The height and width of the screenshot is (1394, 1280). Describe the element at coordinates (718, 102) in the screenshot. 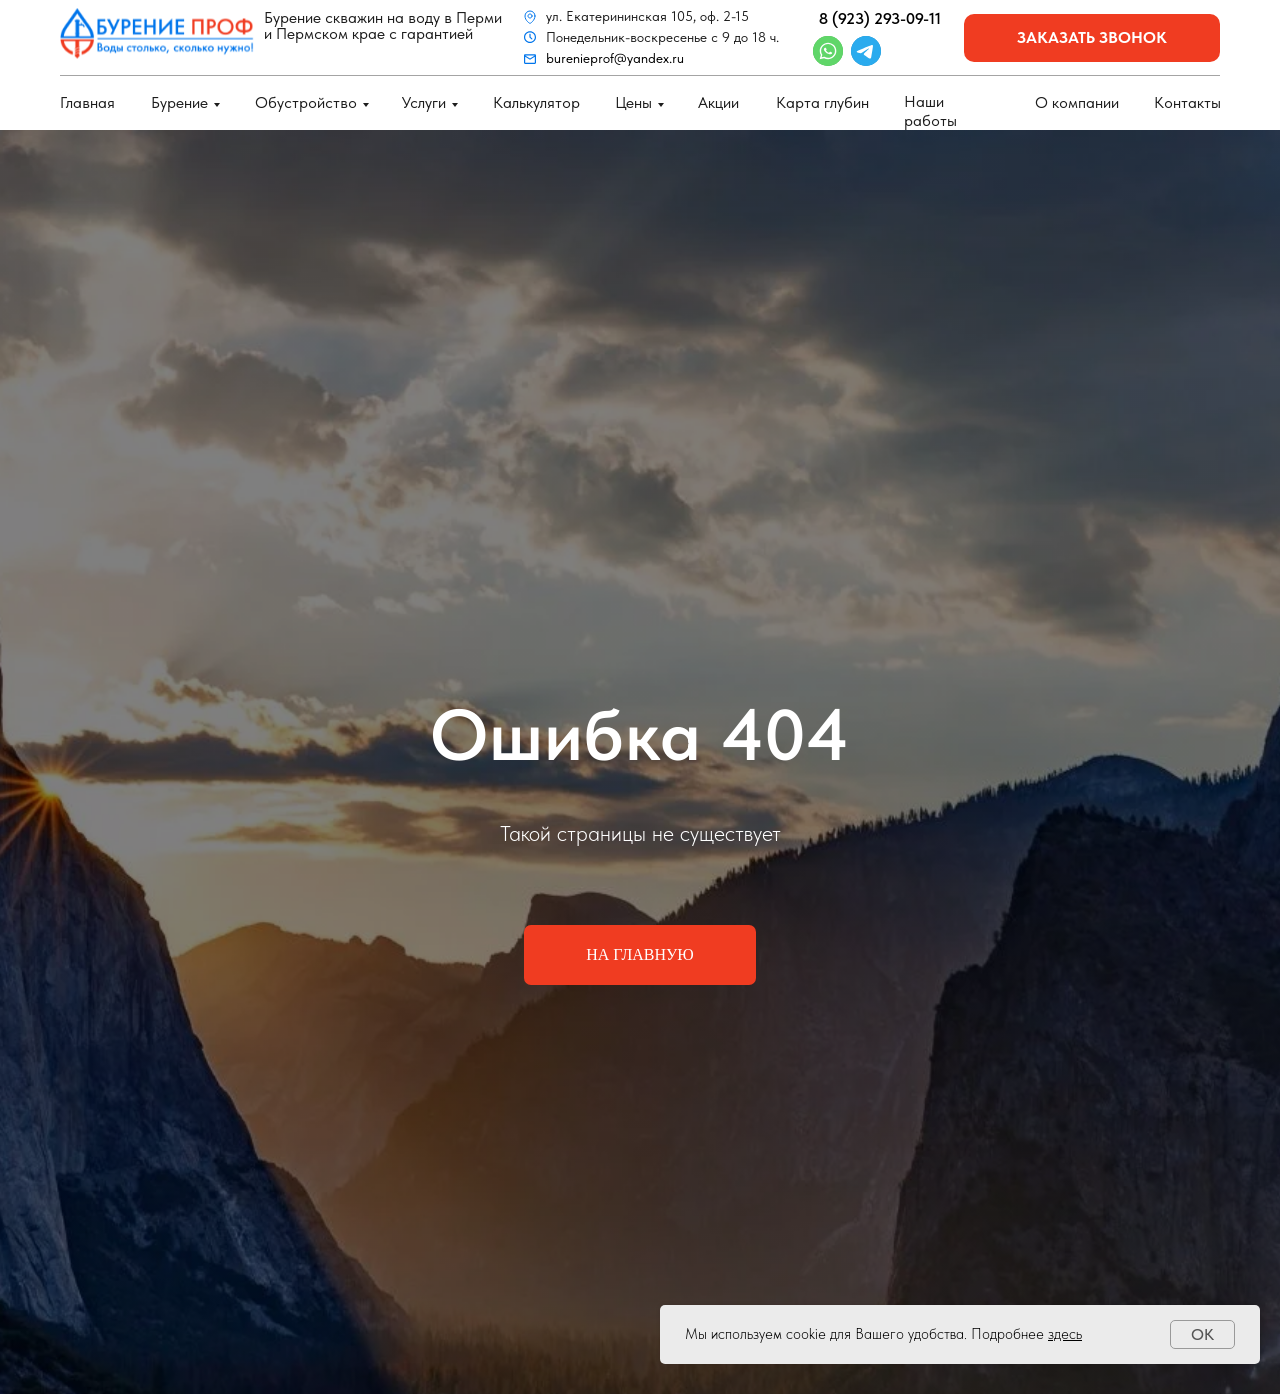

I see `Акции` at that location.